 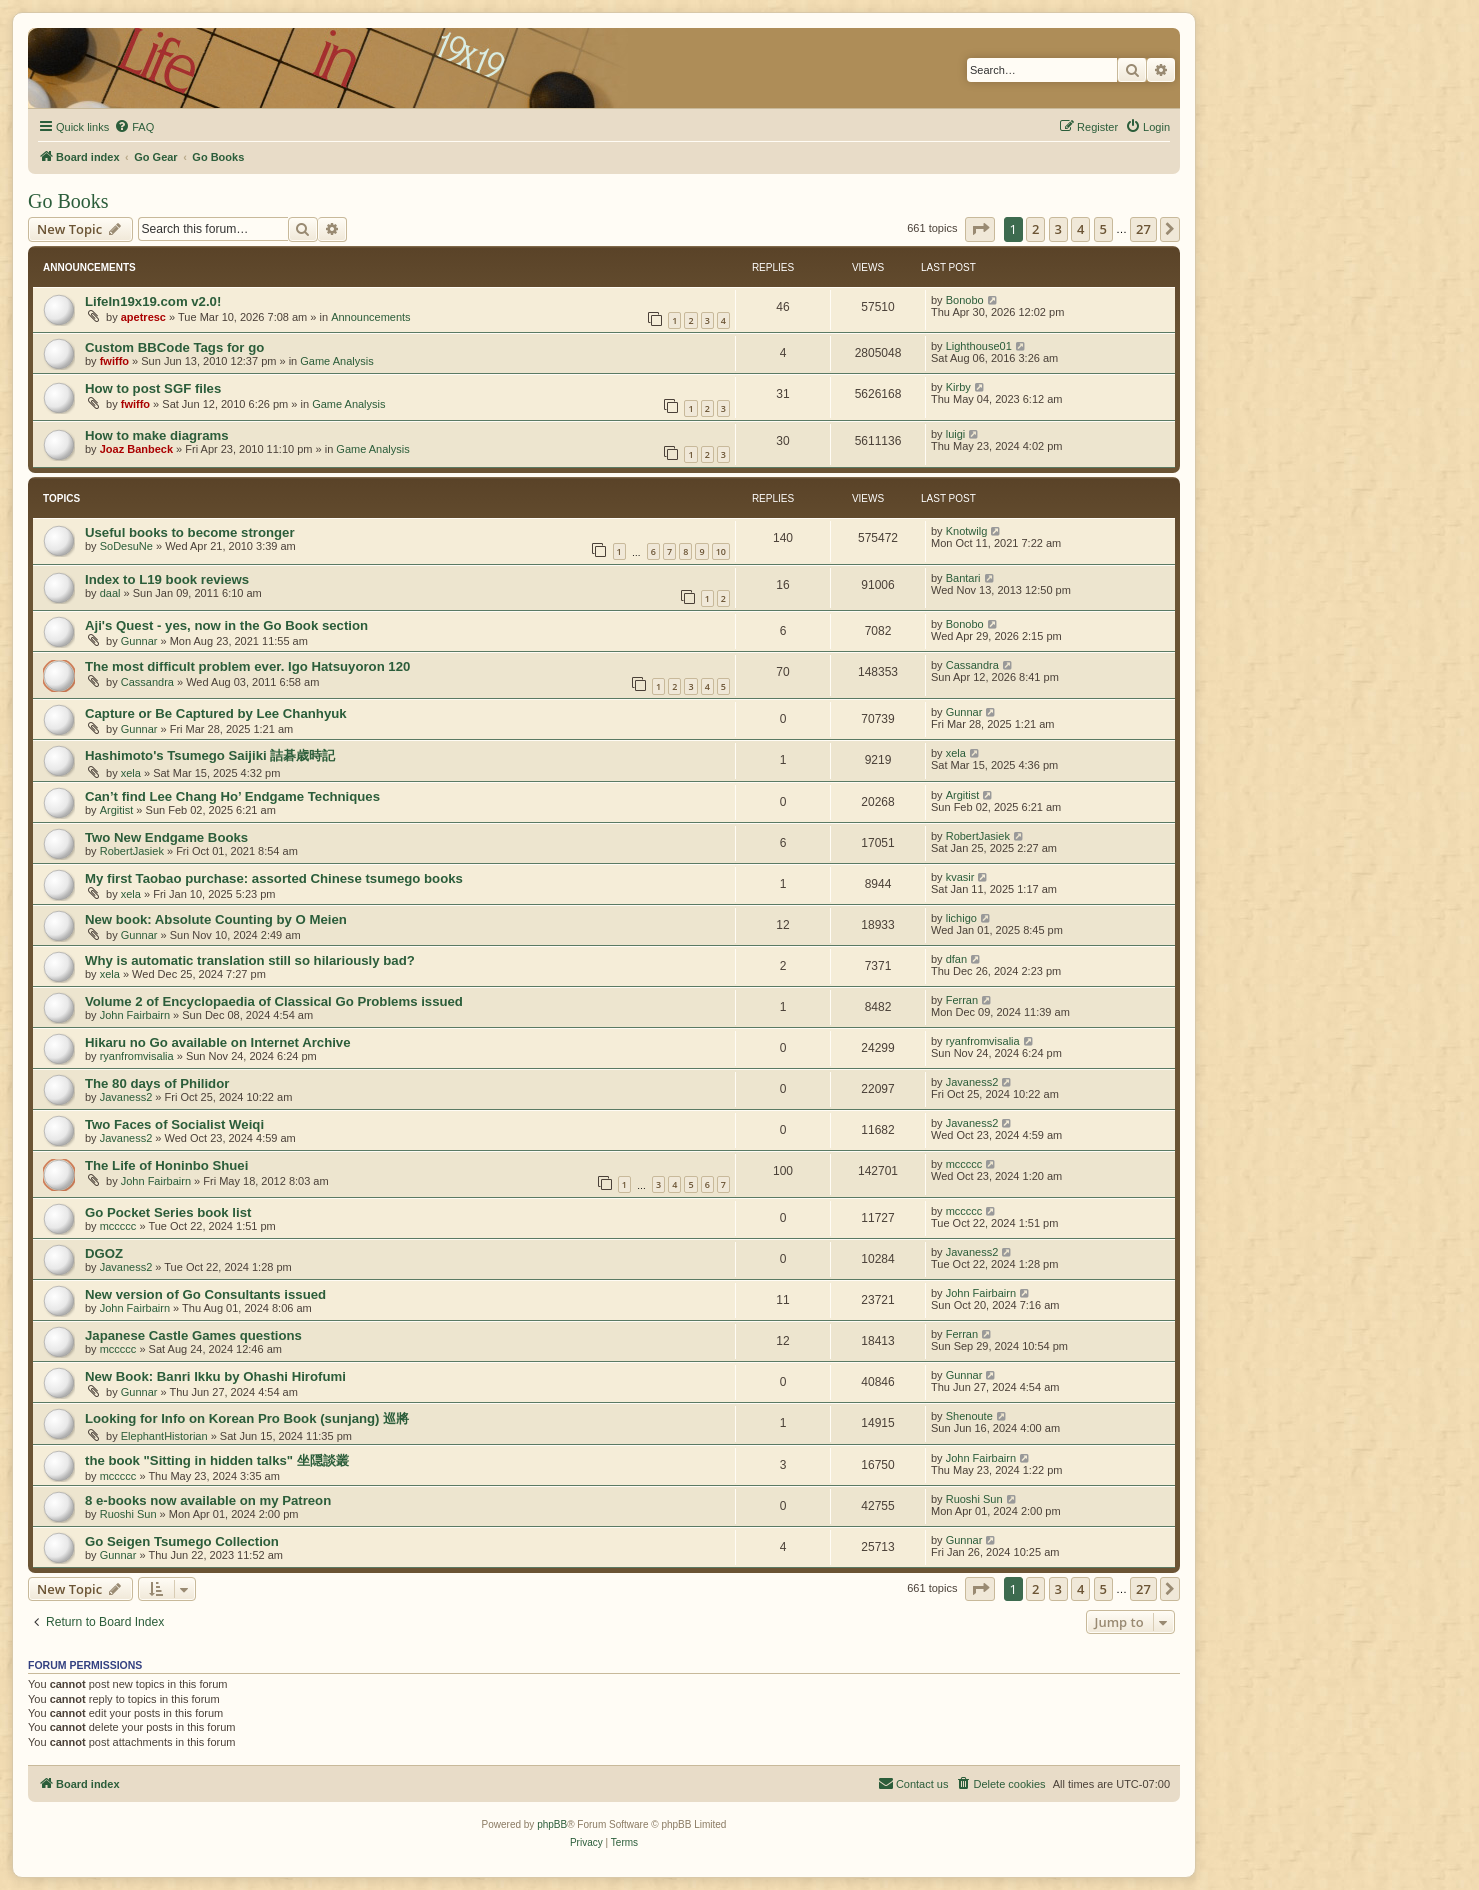 I want to click on New book: Absolute Counting by O Meien, so click(x=216, y=919).